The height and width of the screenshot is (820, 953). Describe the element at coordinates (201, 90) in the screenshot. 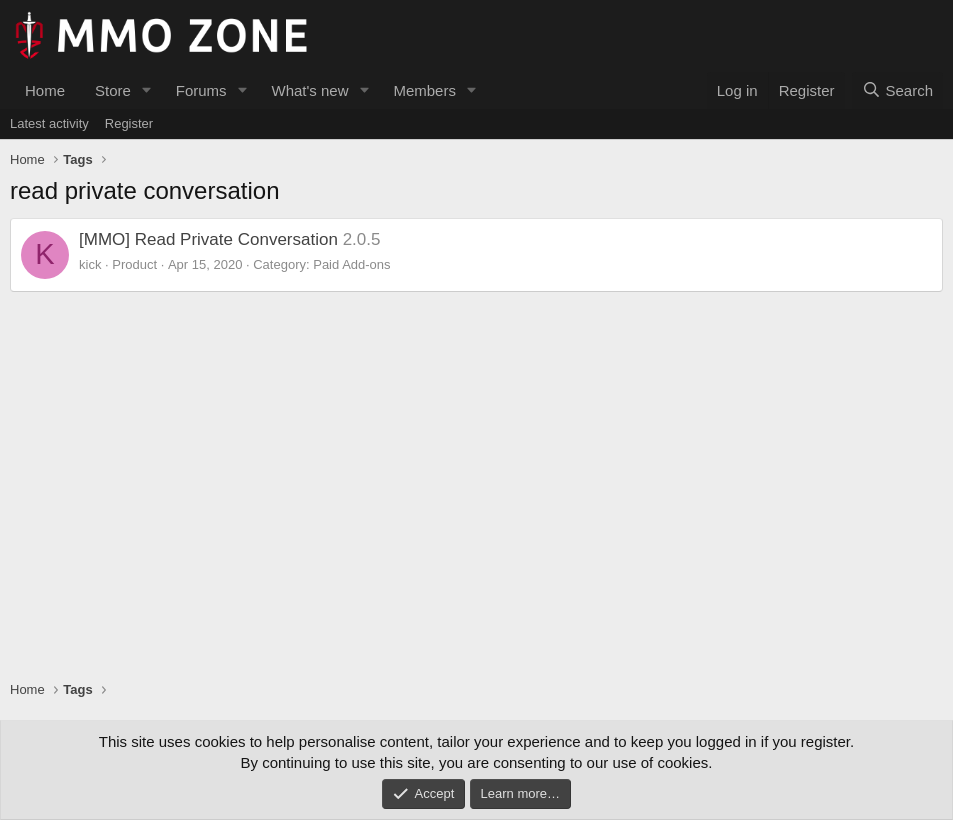

I see `Forums` at that location.